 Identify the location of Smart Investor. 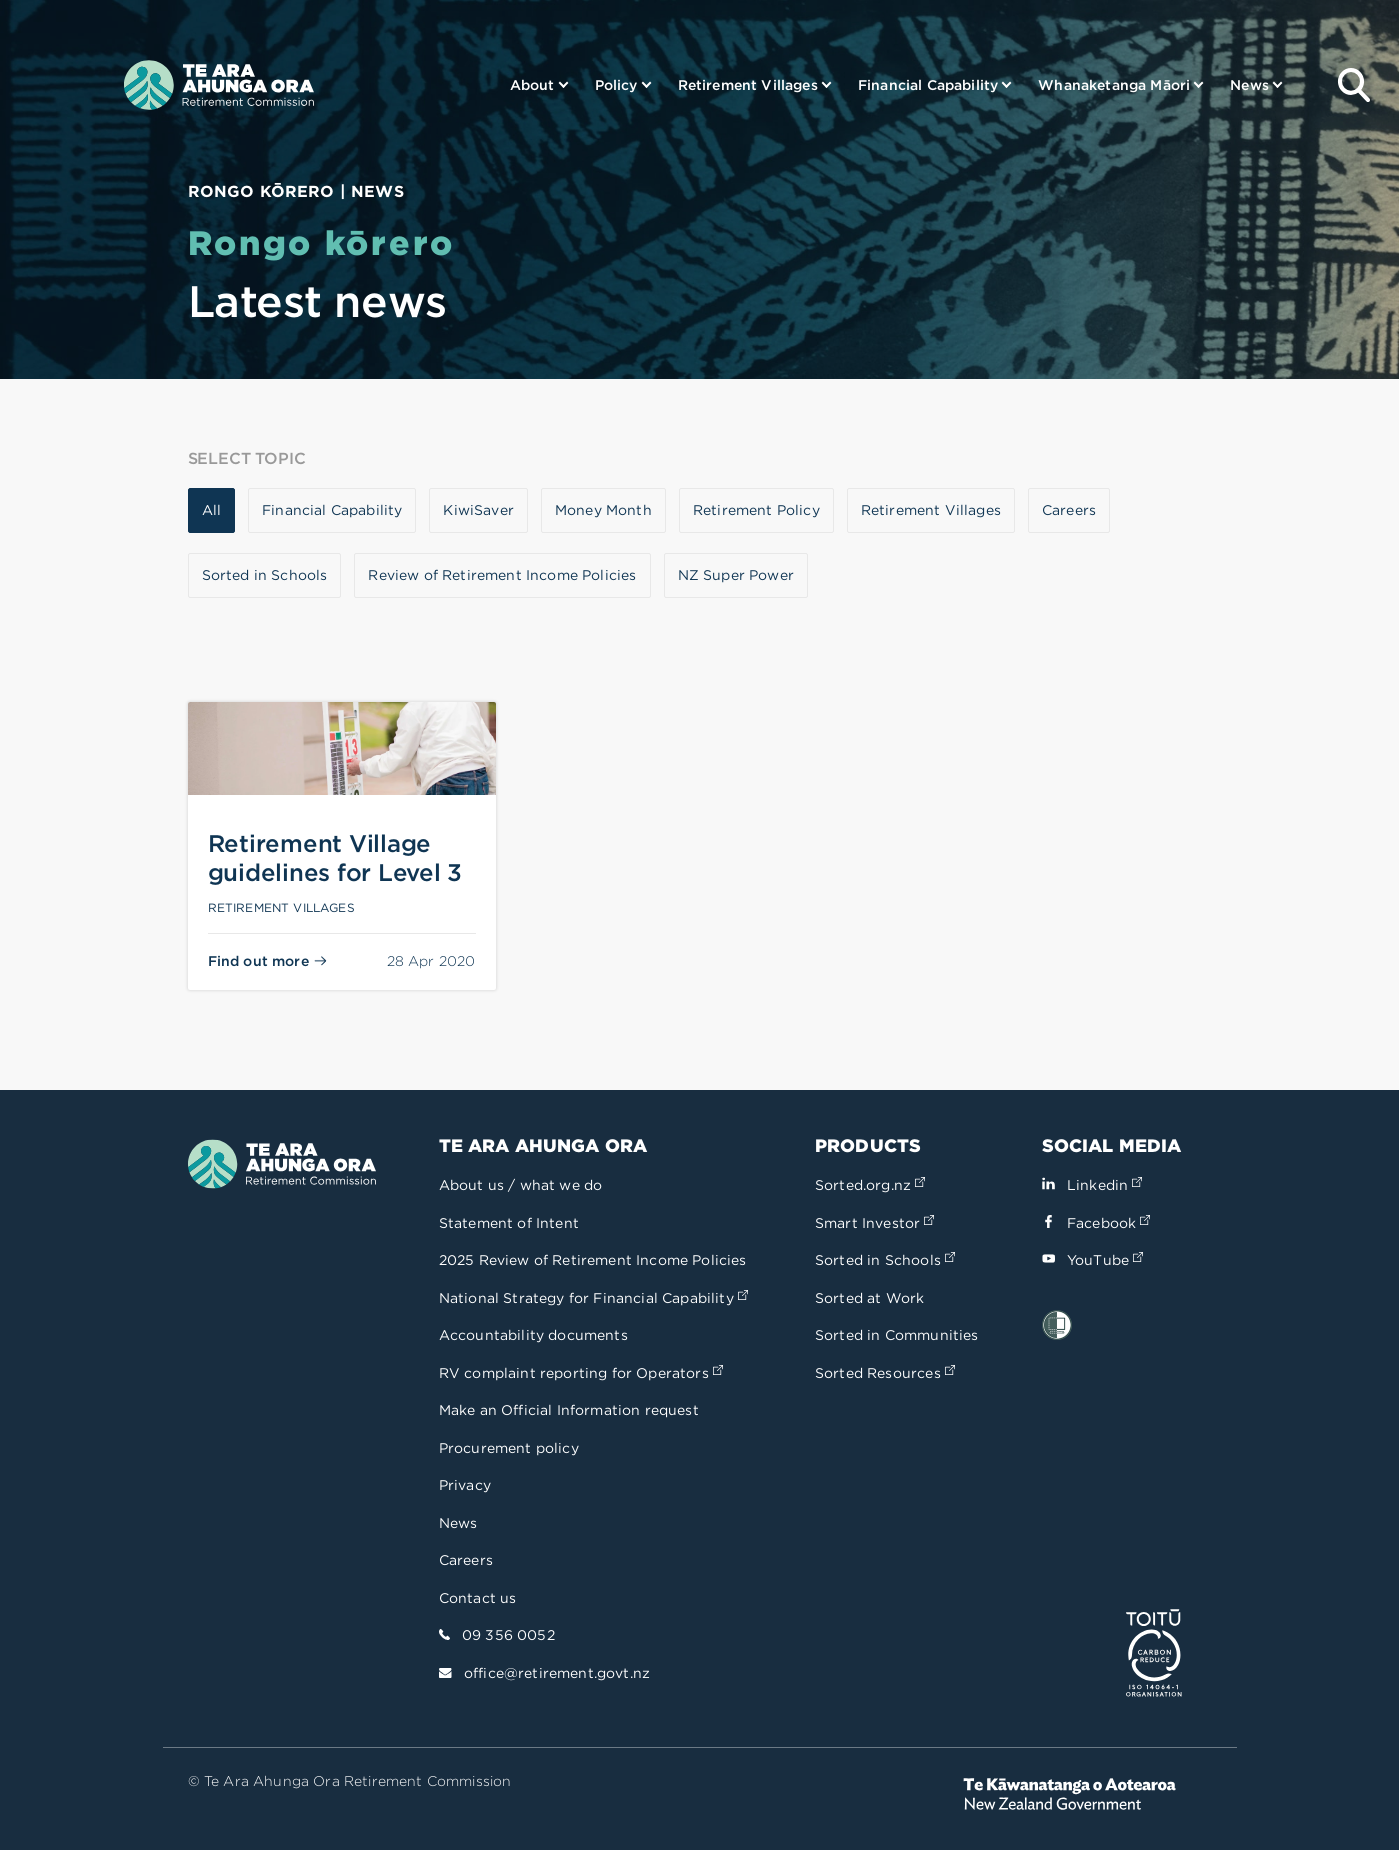
(874, 1223).